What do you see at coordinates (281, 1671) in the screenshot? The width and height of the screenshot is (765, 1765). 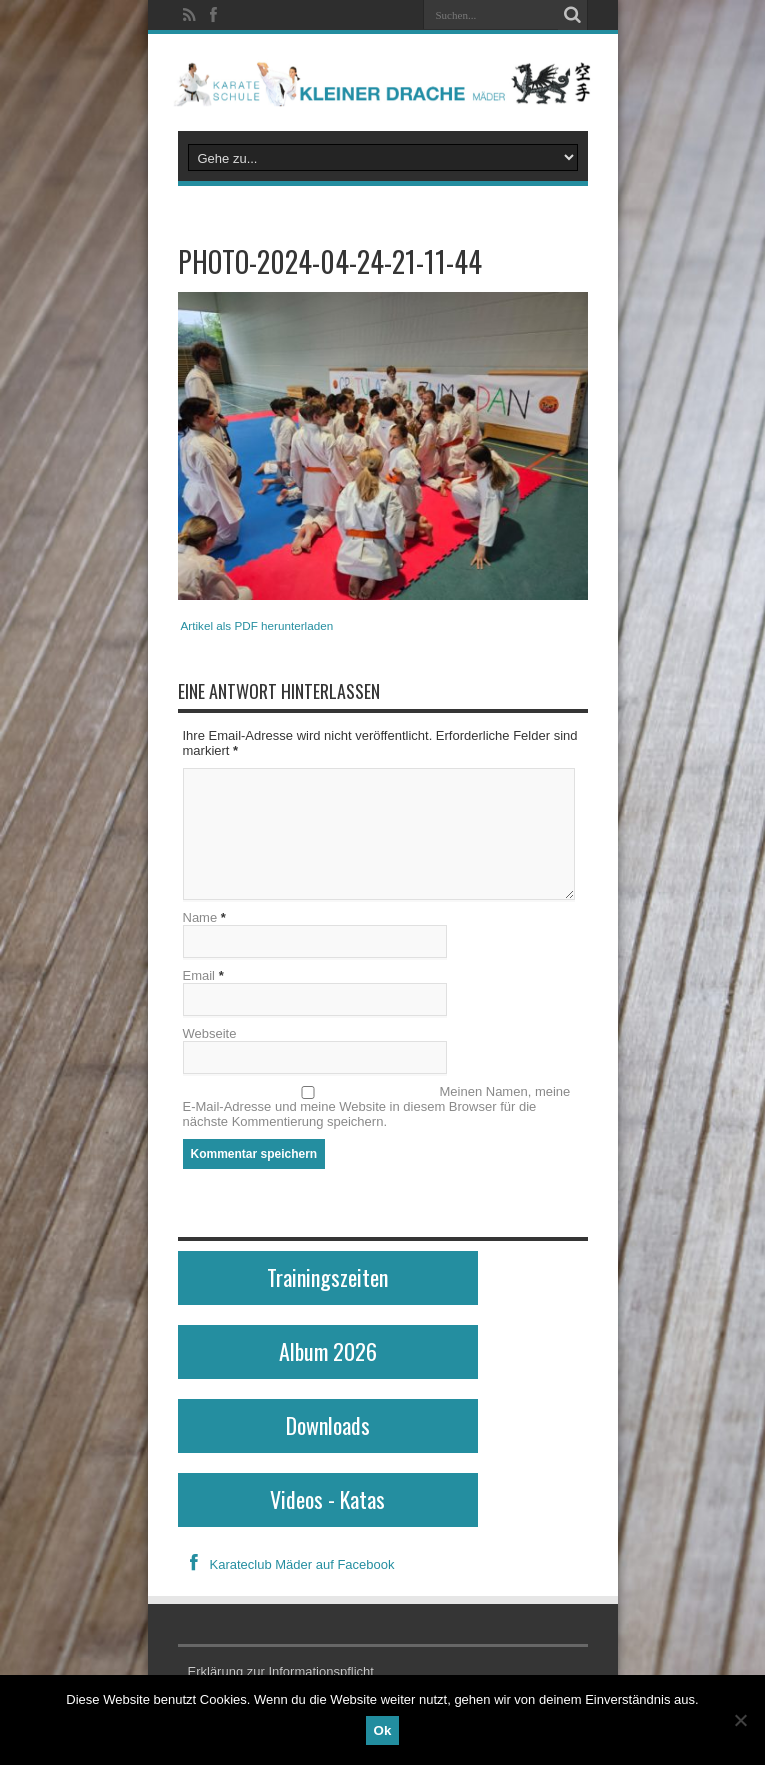 I see `Erklärung zur Informationspflicht` at bounding box center [281, 1671].